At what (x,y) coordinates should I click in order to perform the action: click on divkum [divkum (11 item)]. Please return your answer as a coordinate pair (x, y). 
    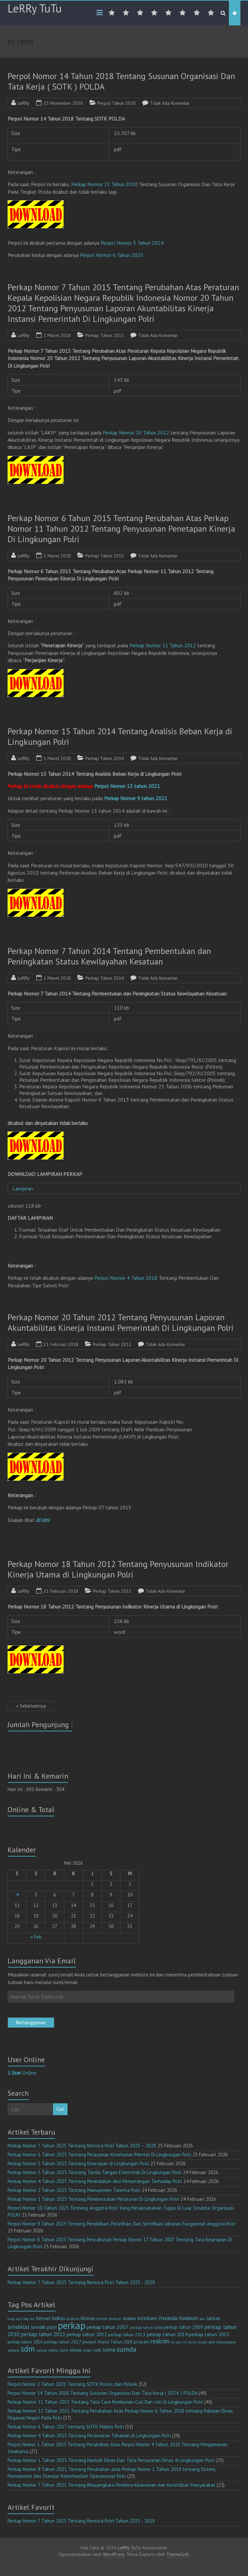
    Looking at the image, I should click on (115, 2318).